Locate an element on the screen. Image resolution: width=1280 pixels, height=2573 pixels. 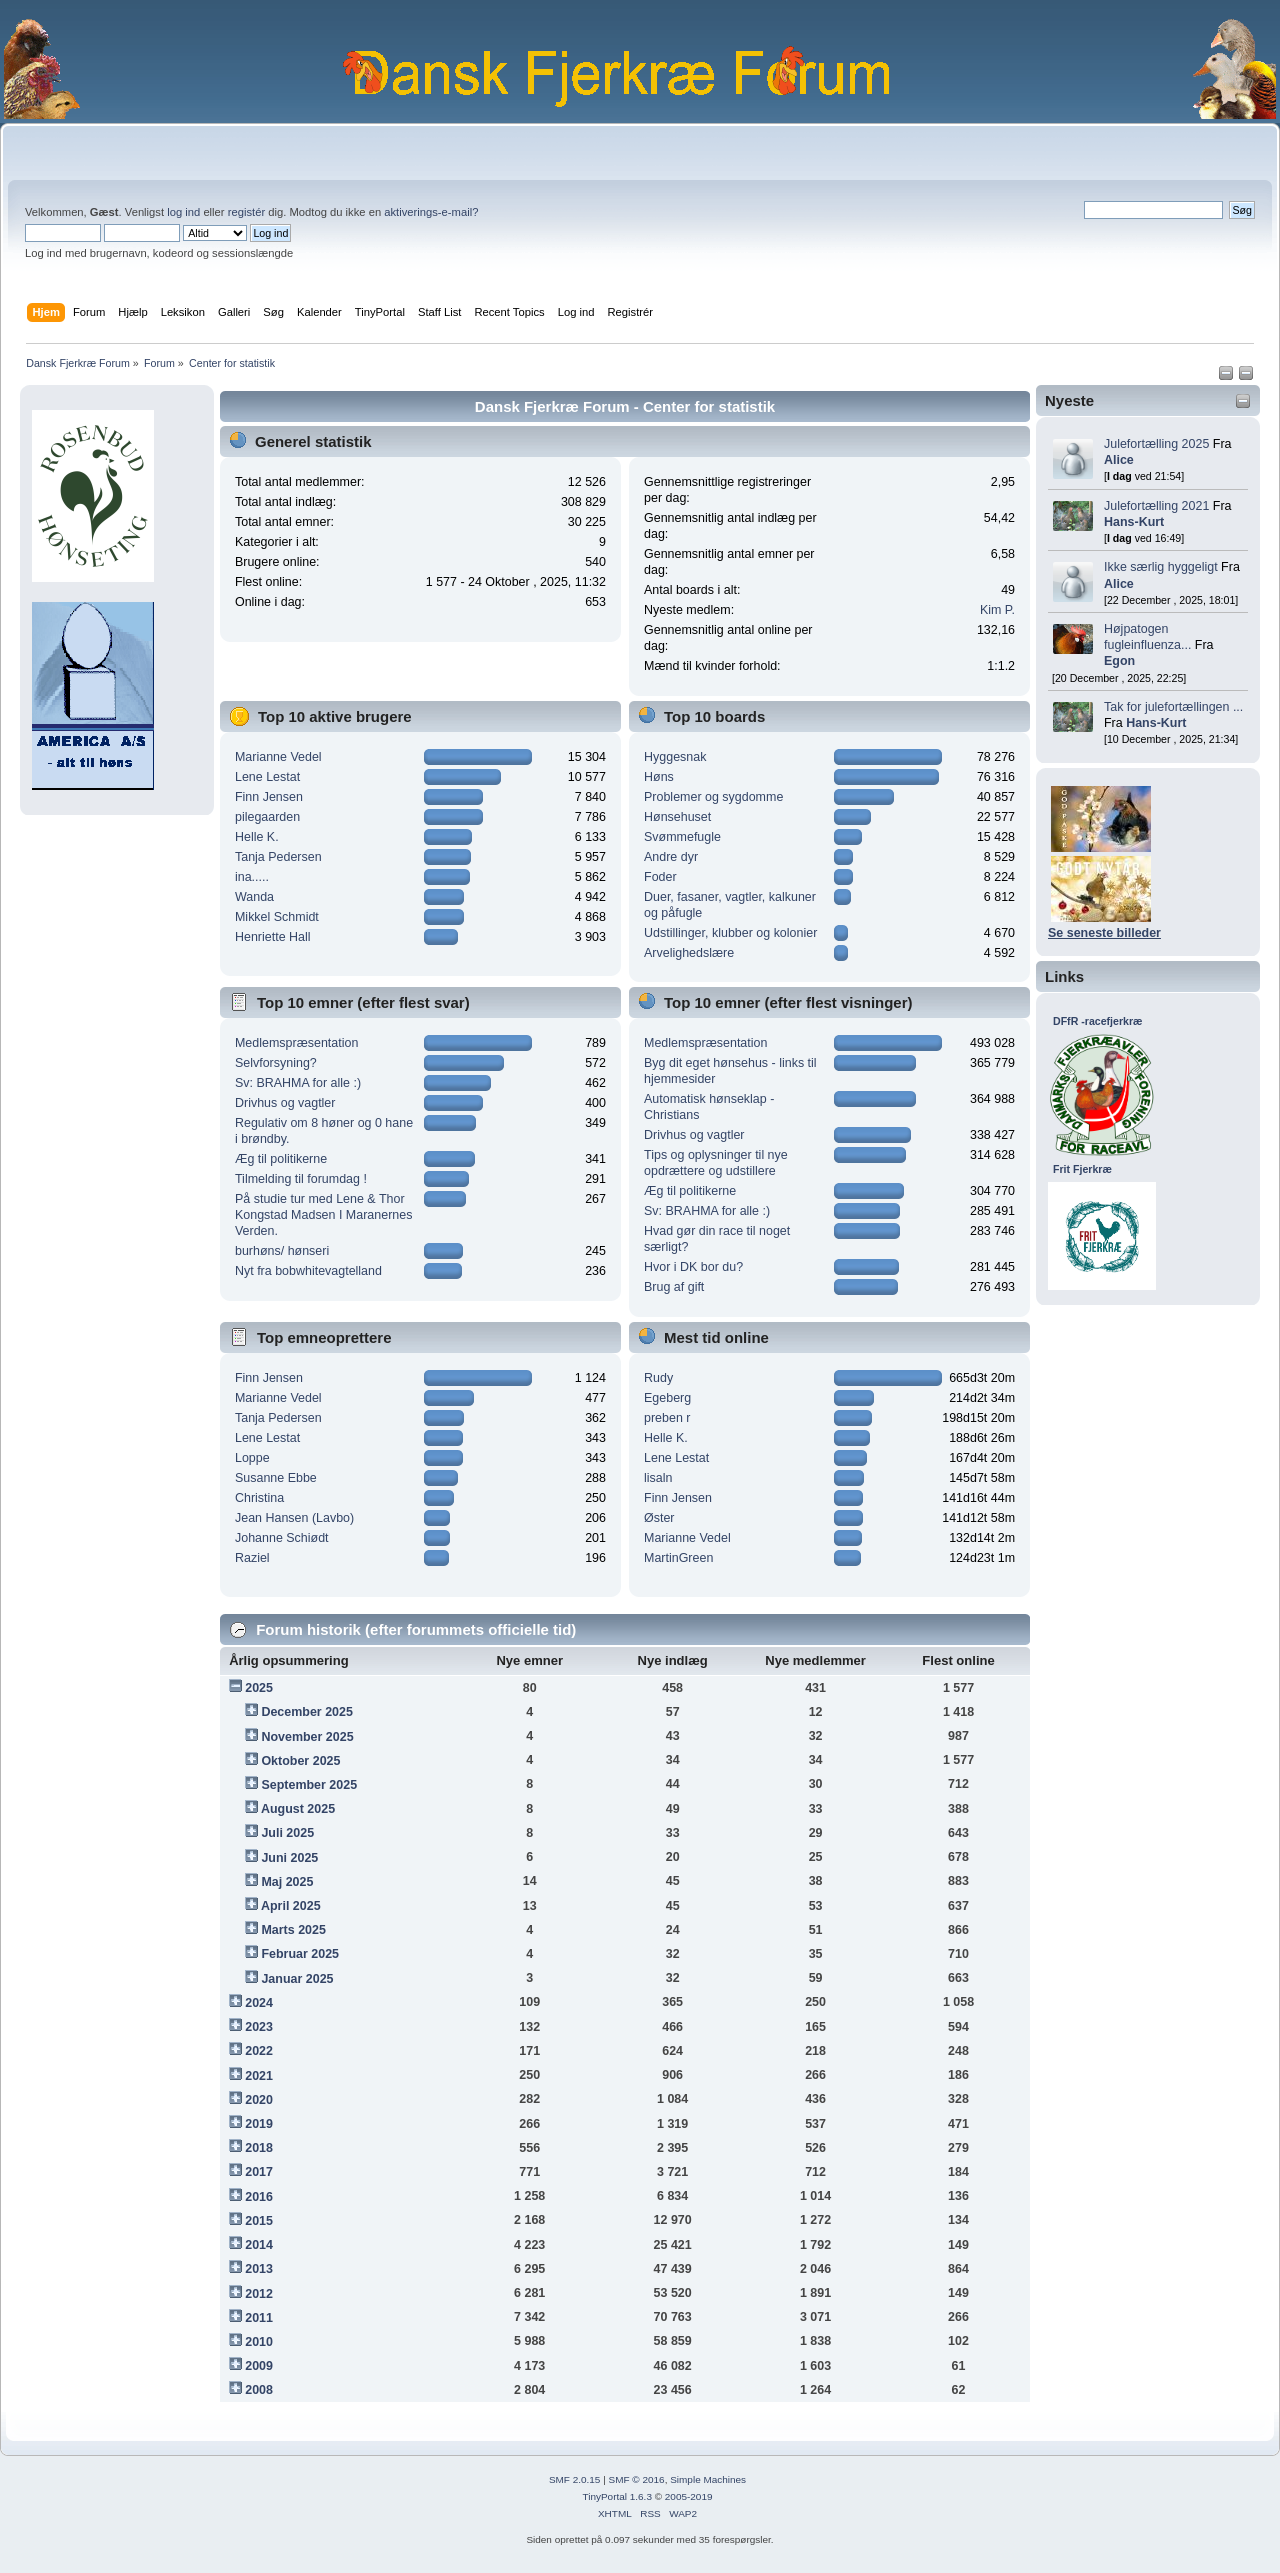
Susanne Ebbe is located at coordinates (276, 1478).